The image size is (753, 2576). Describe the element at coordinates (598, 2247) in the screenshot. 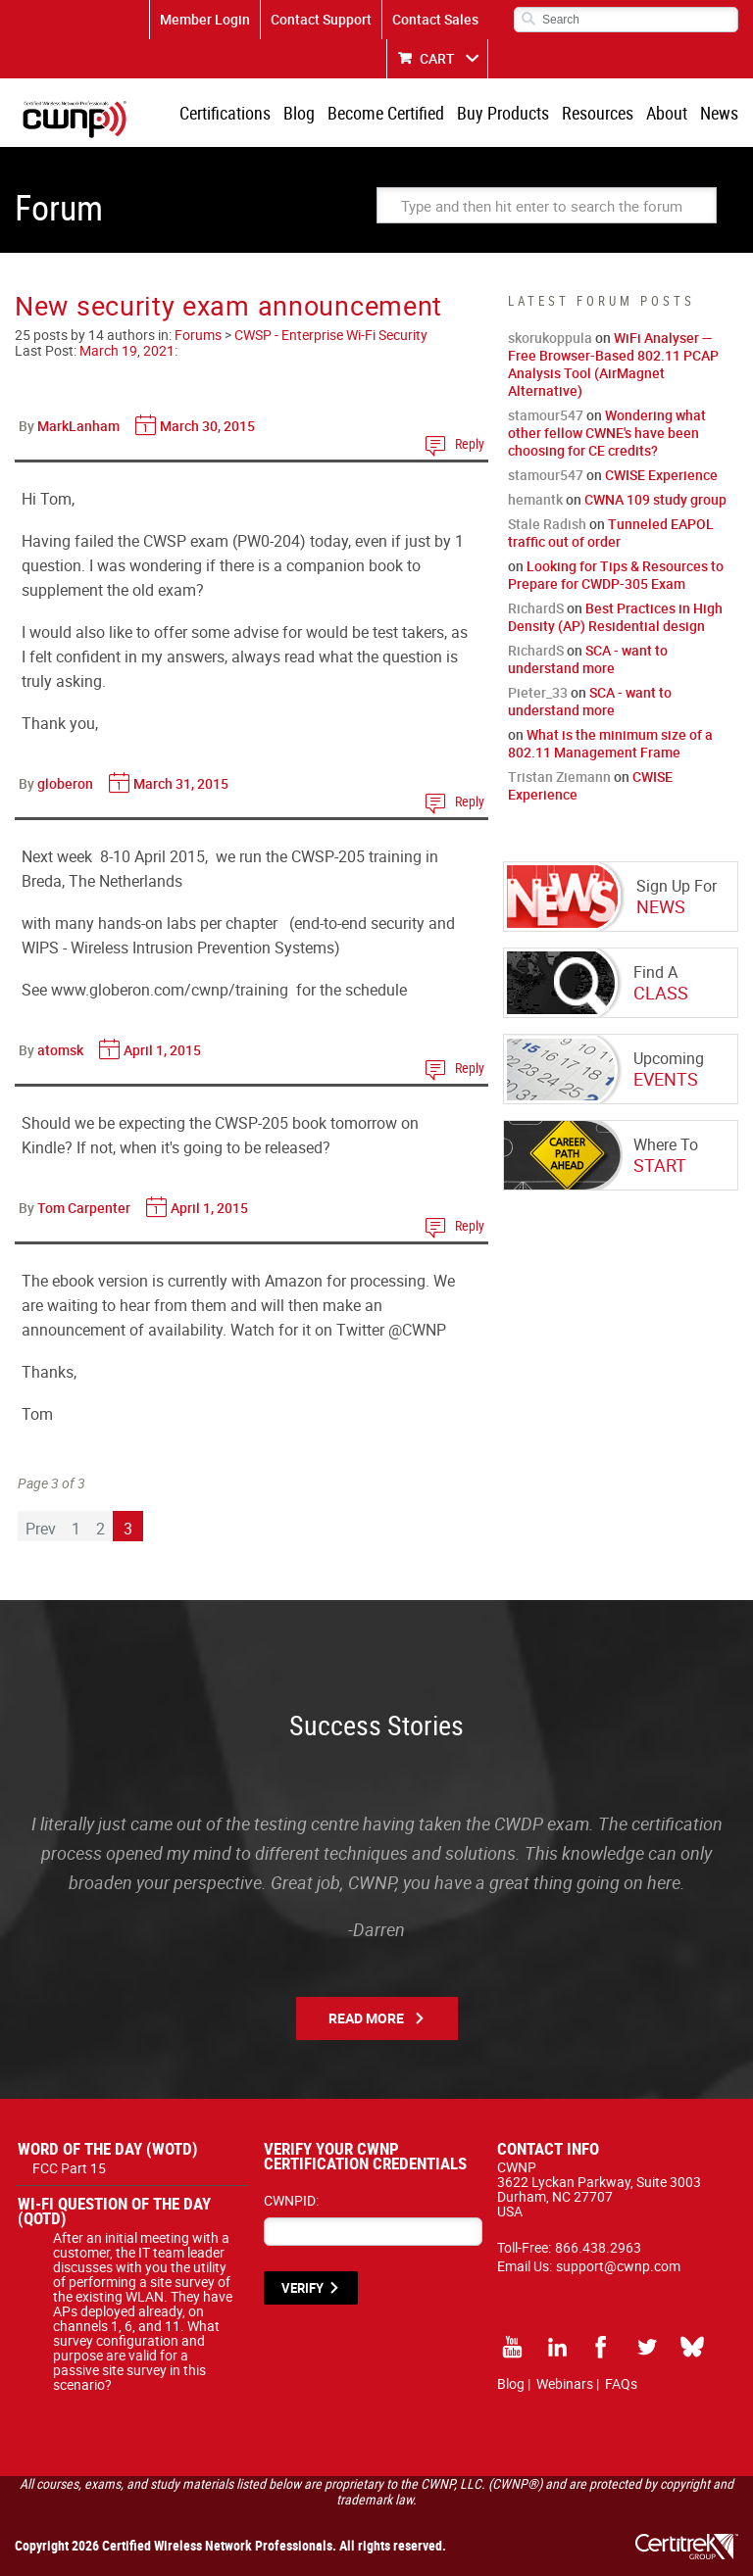

I see `866.438.2963` at that location.